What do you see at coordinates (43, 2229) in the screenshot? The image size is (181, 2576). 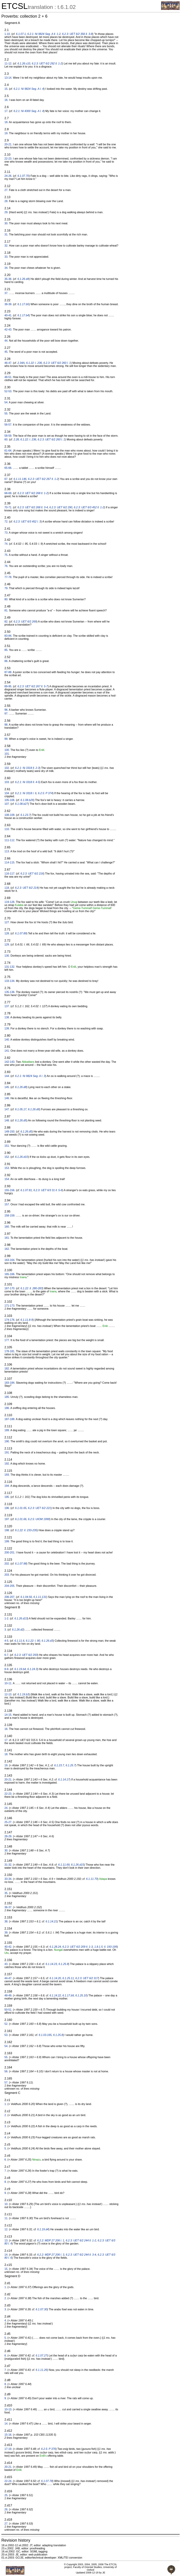 I see `6.1.19.d4` at bounding box center [43, 2229].